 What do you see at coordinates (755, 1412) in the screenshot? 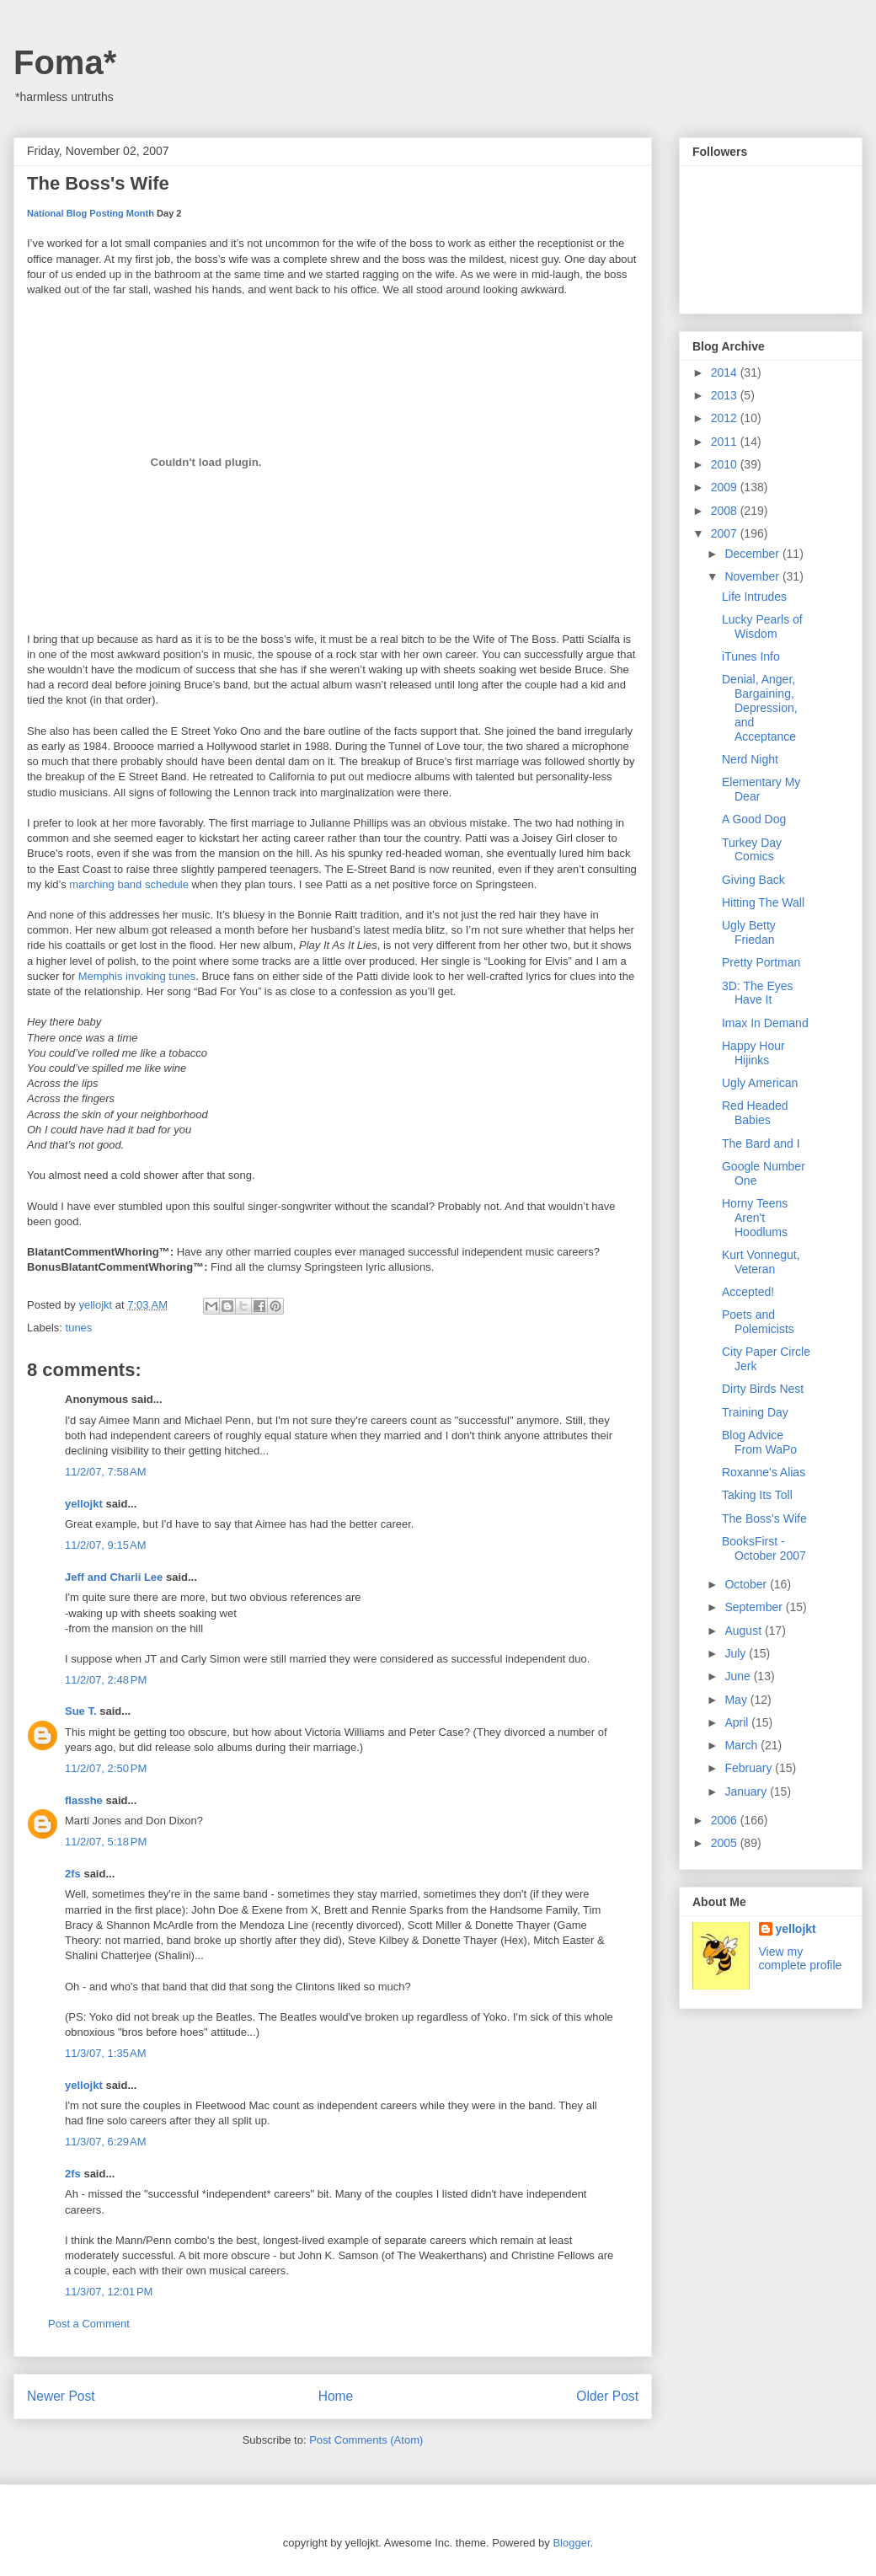
I see `Training Day` at bounding box center [755, 1412].